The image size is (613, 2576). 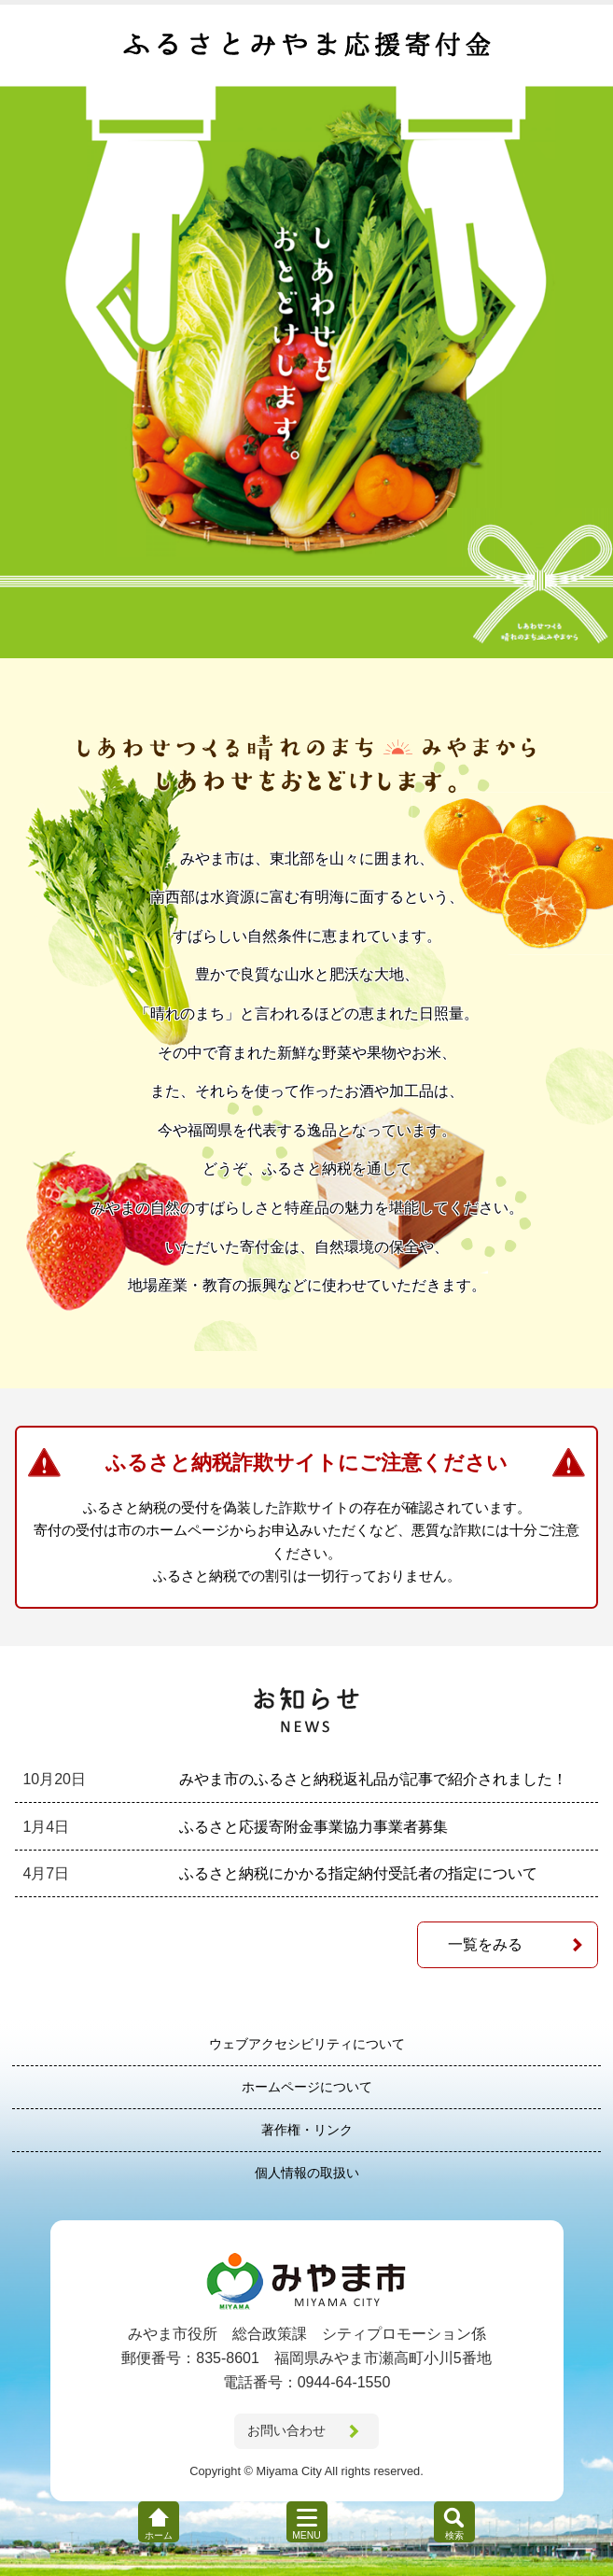 What do you see at coordinates (307, 2172) in the screenshot?
I see `個人情報の取扱い` at bounding box center [307, 2172].